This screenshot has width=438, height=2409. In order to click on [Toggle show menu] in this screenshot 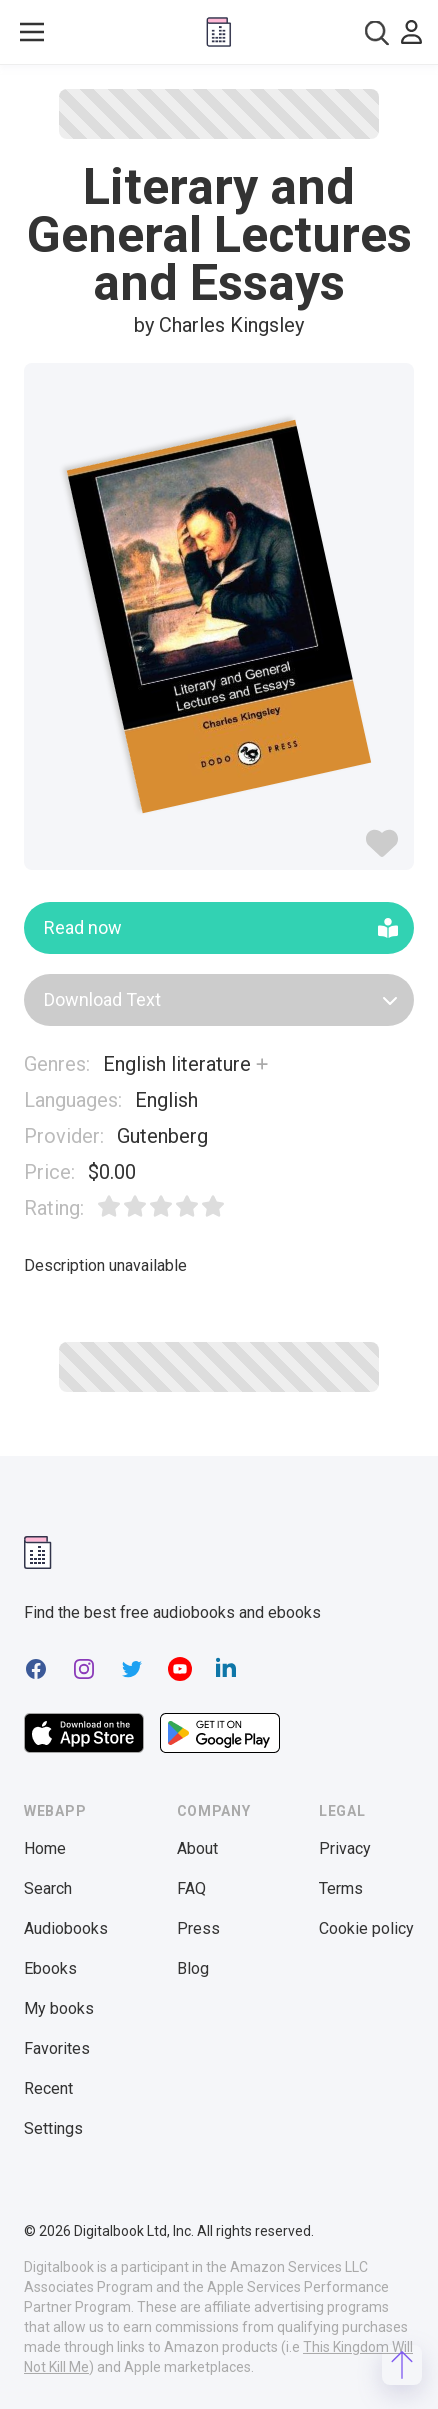, I will do `click(32, 32)`.